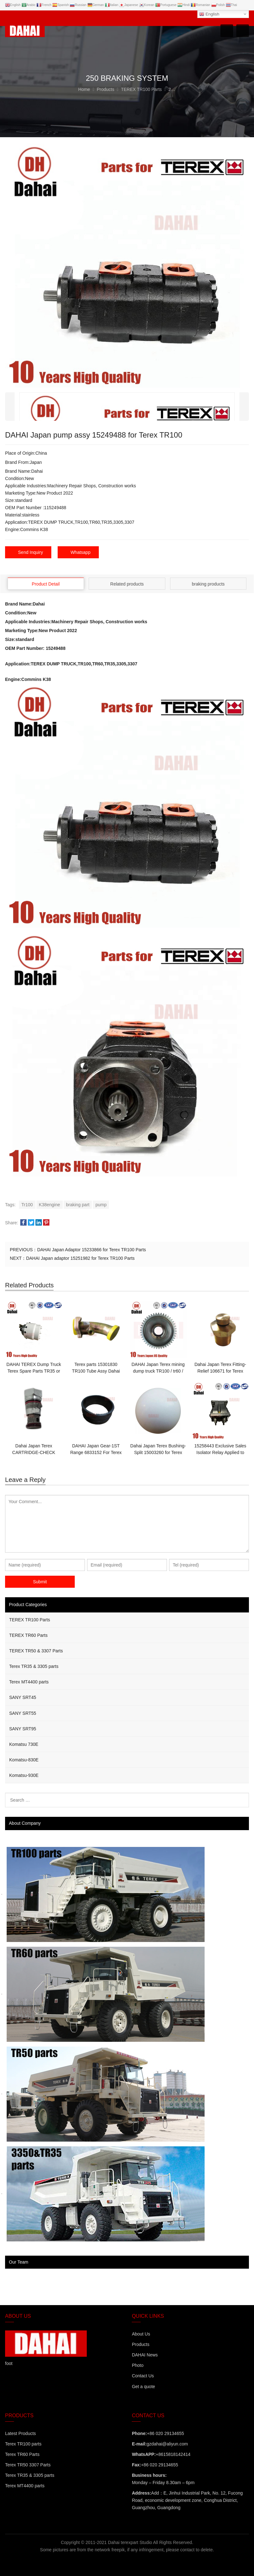 The image size is (254, 2576). I want to click on Tr100, so click(27, 1204).